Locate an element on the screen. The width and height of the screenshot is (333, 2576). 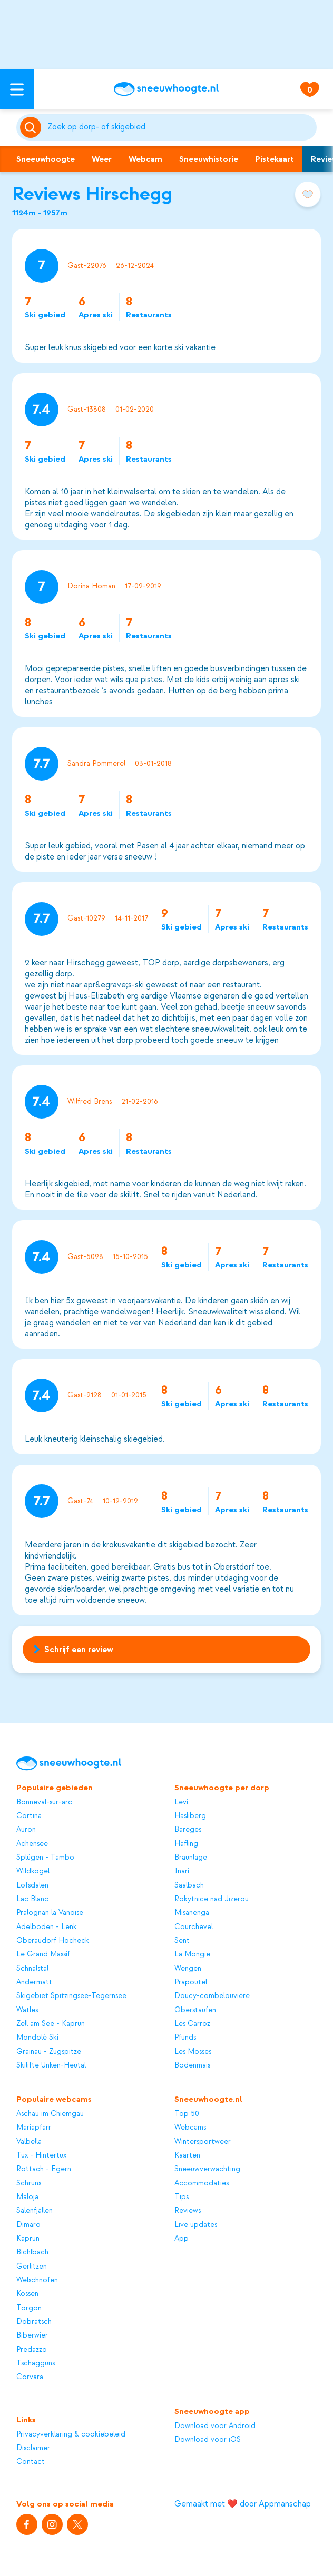
Grainau - Zugspitze is located at coordinates (48, 2051).